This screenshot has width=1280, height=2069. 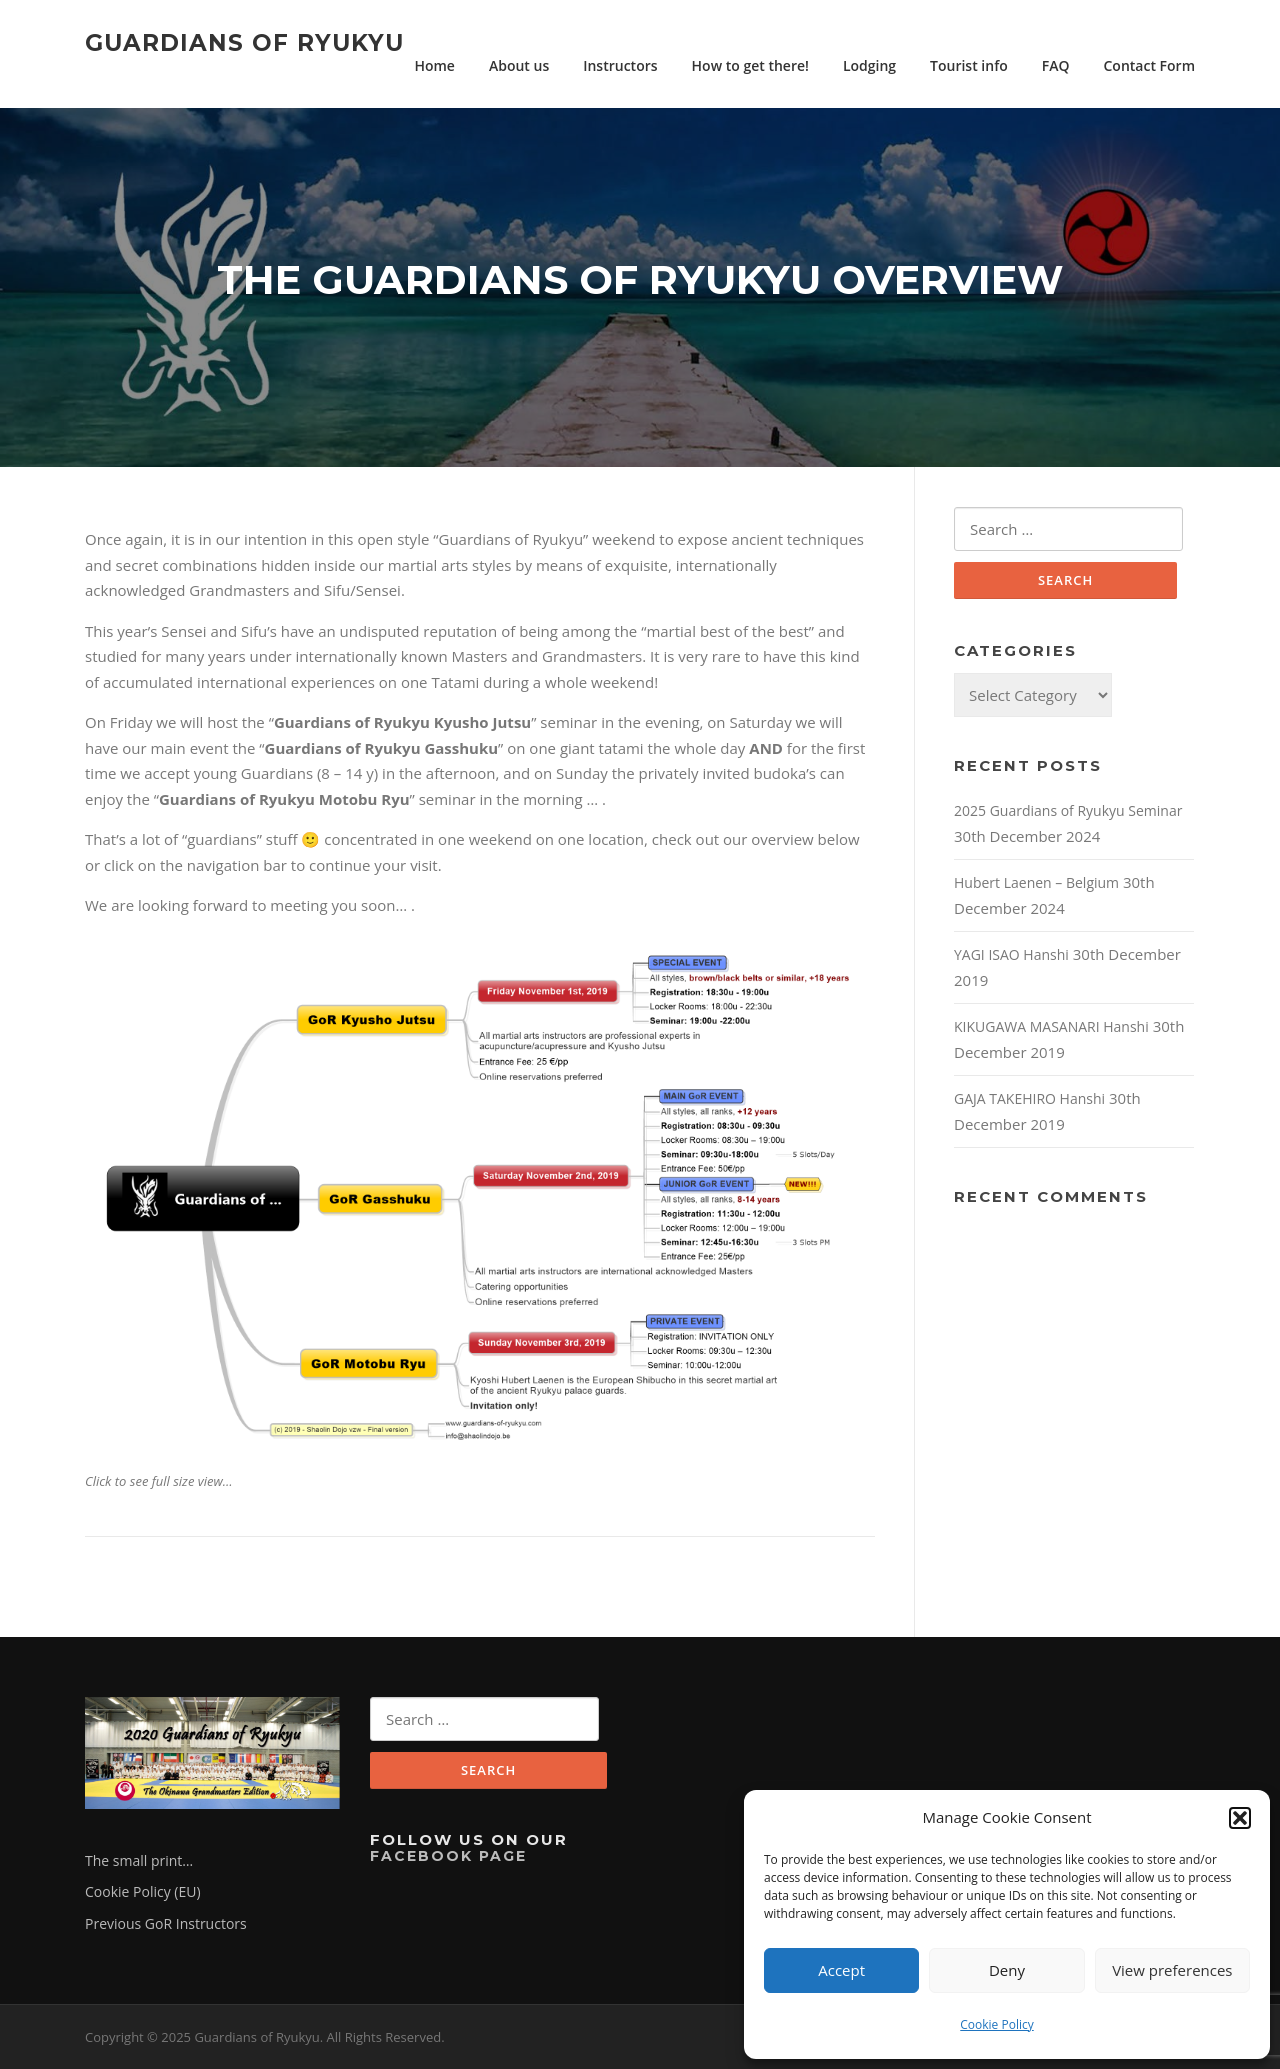 I want to click on Accept, so click(x=841, y=1970).